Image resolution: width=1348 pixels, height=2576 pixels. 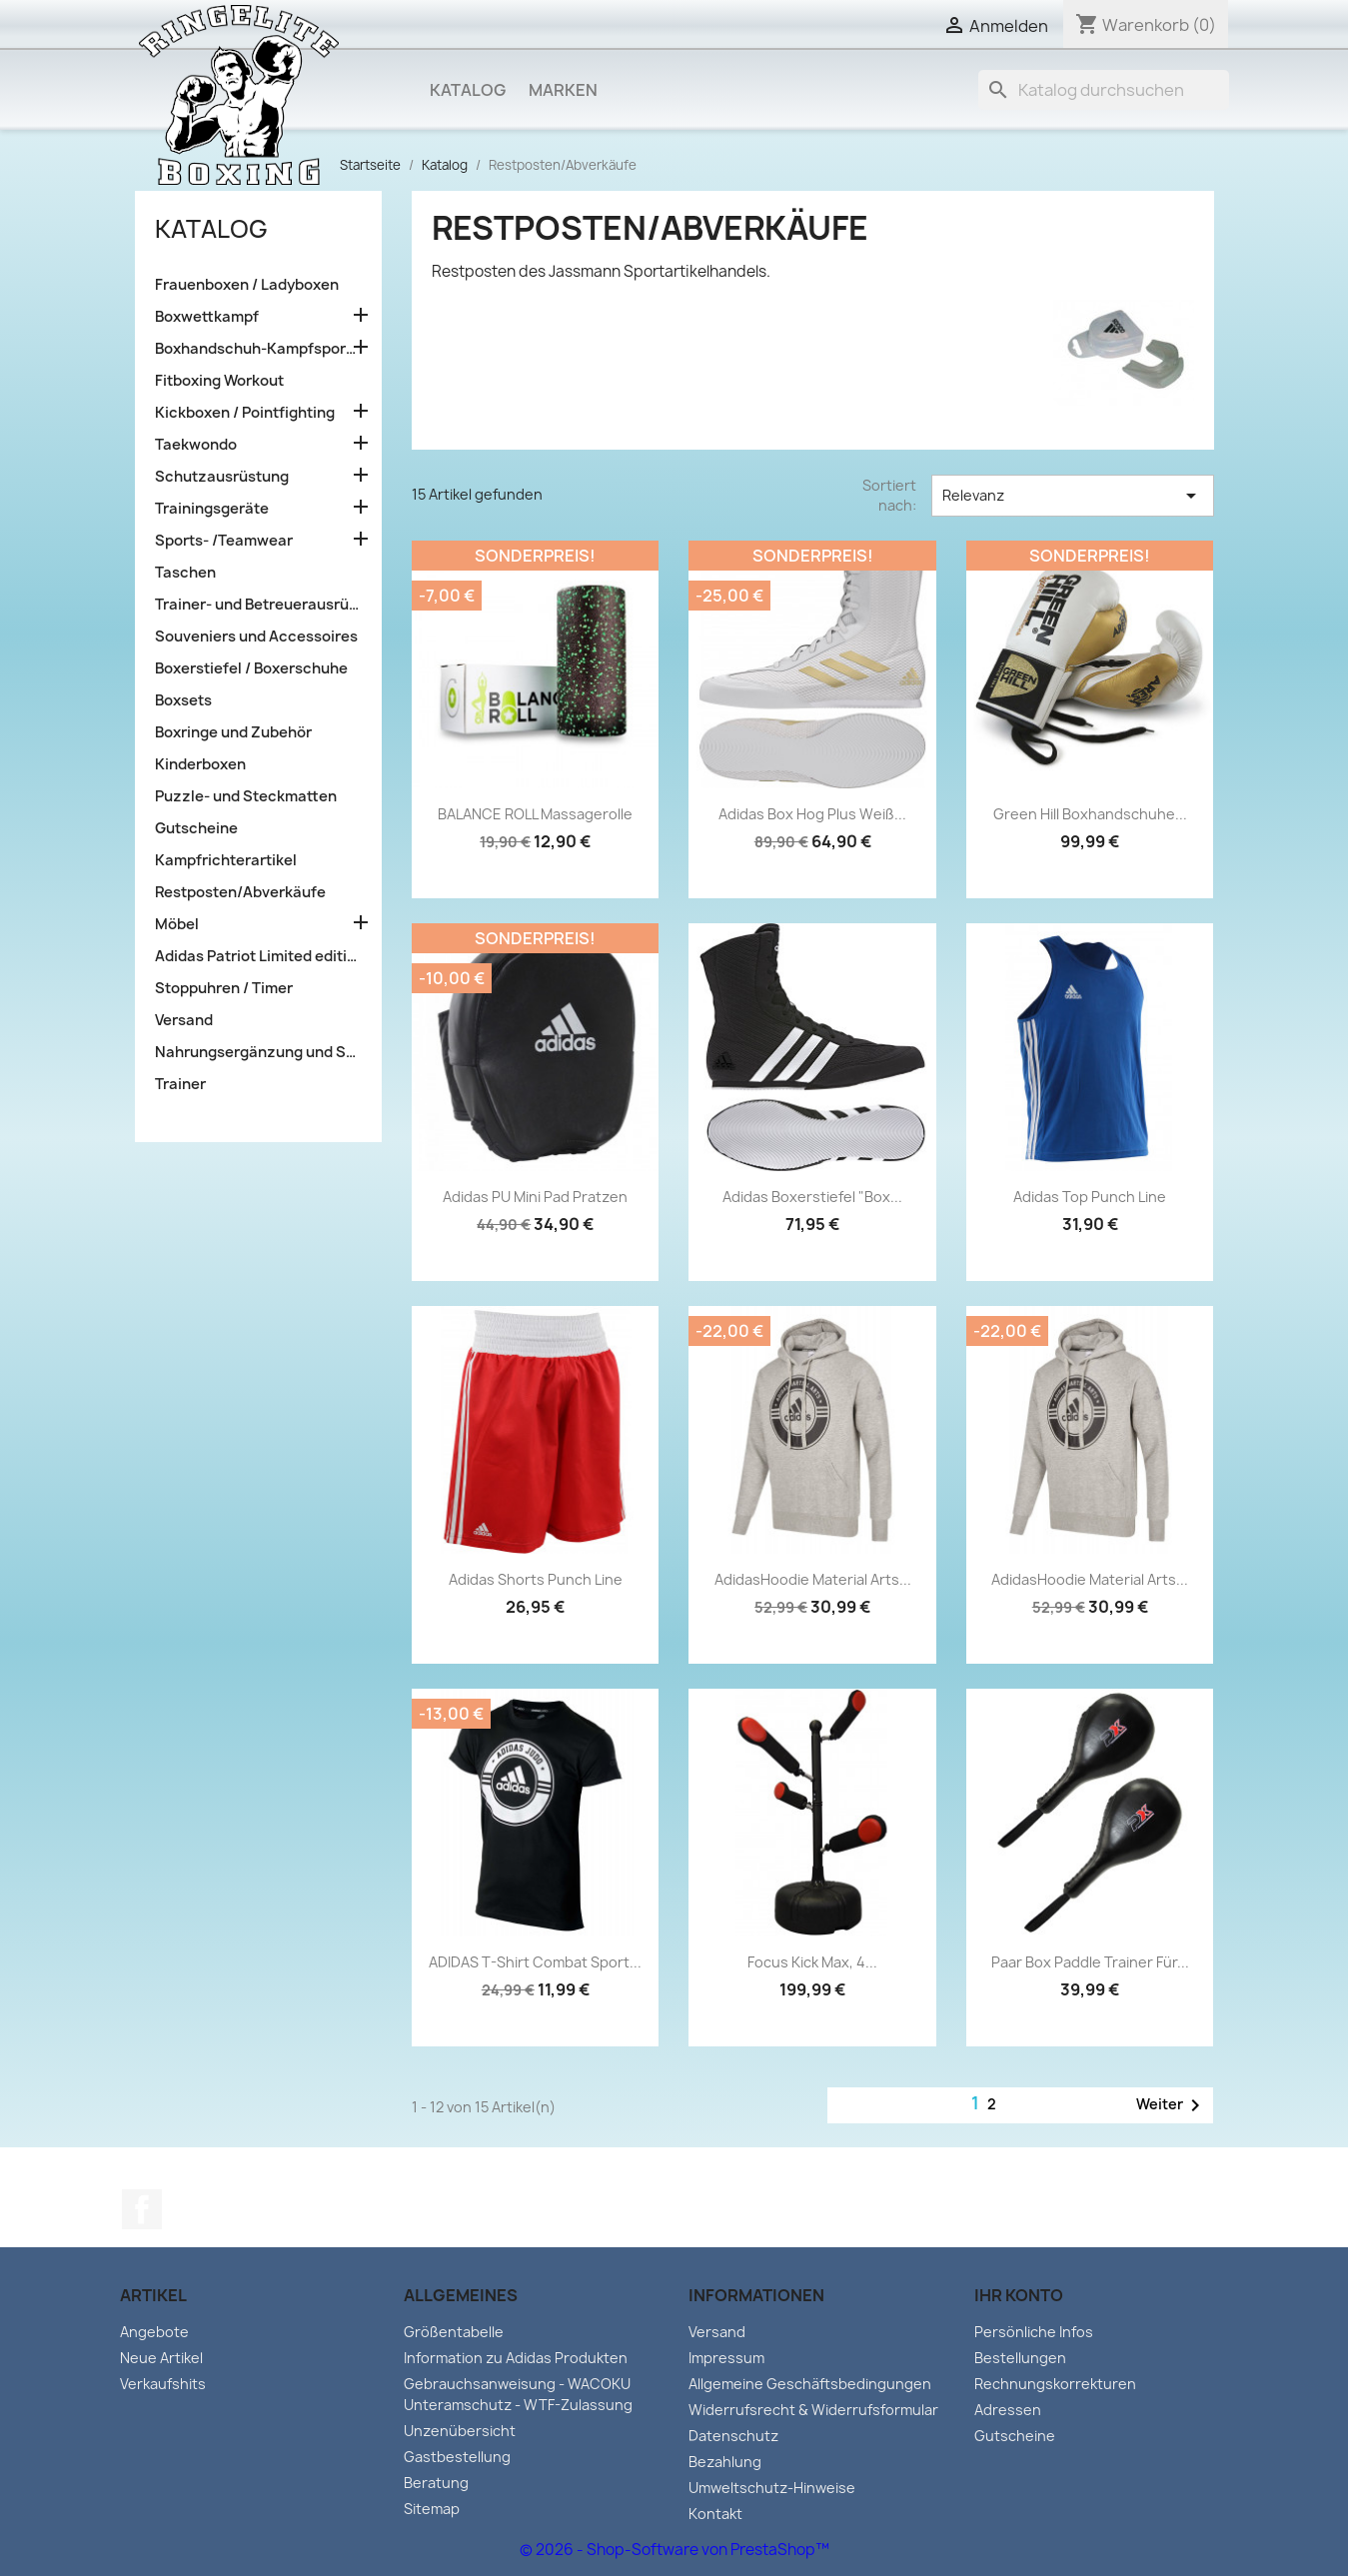 I want to click on Neue Artikel, so click(x=161, y=2357).